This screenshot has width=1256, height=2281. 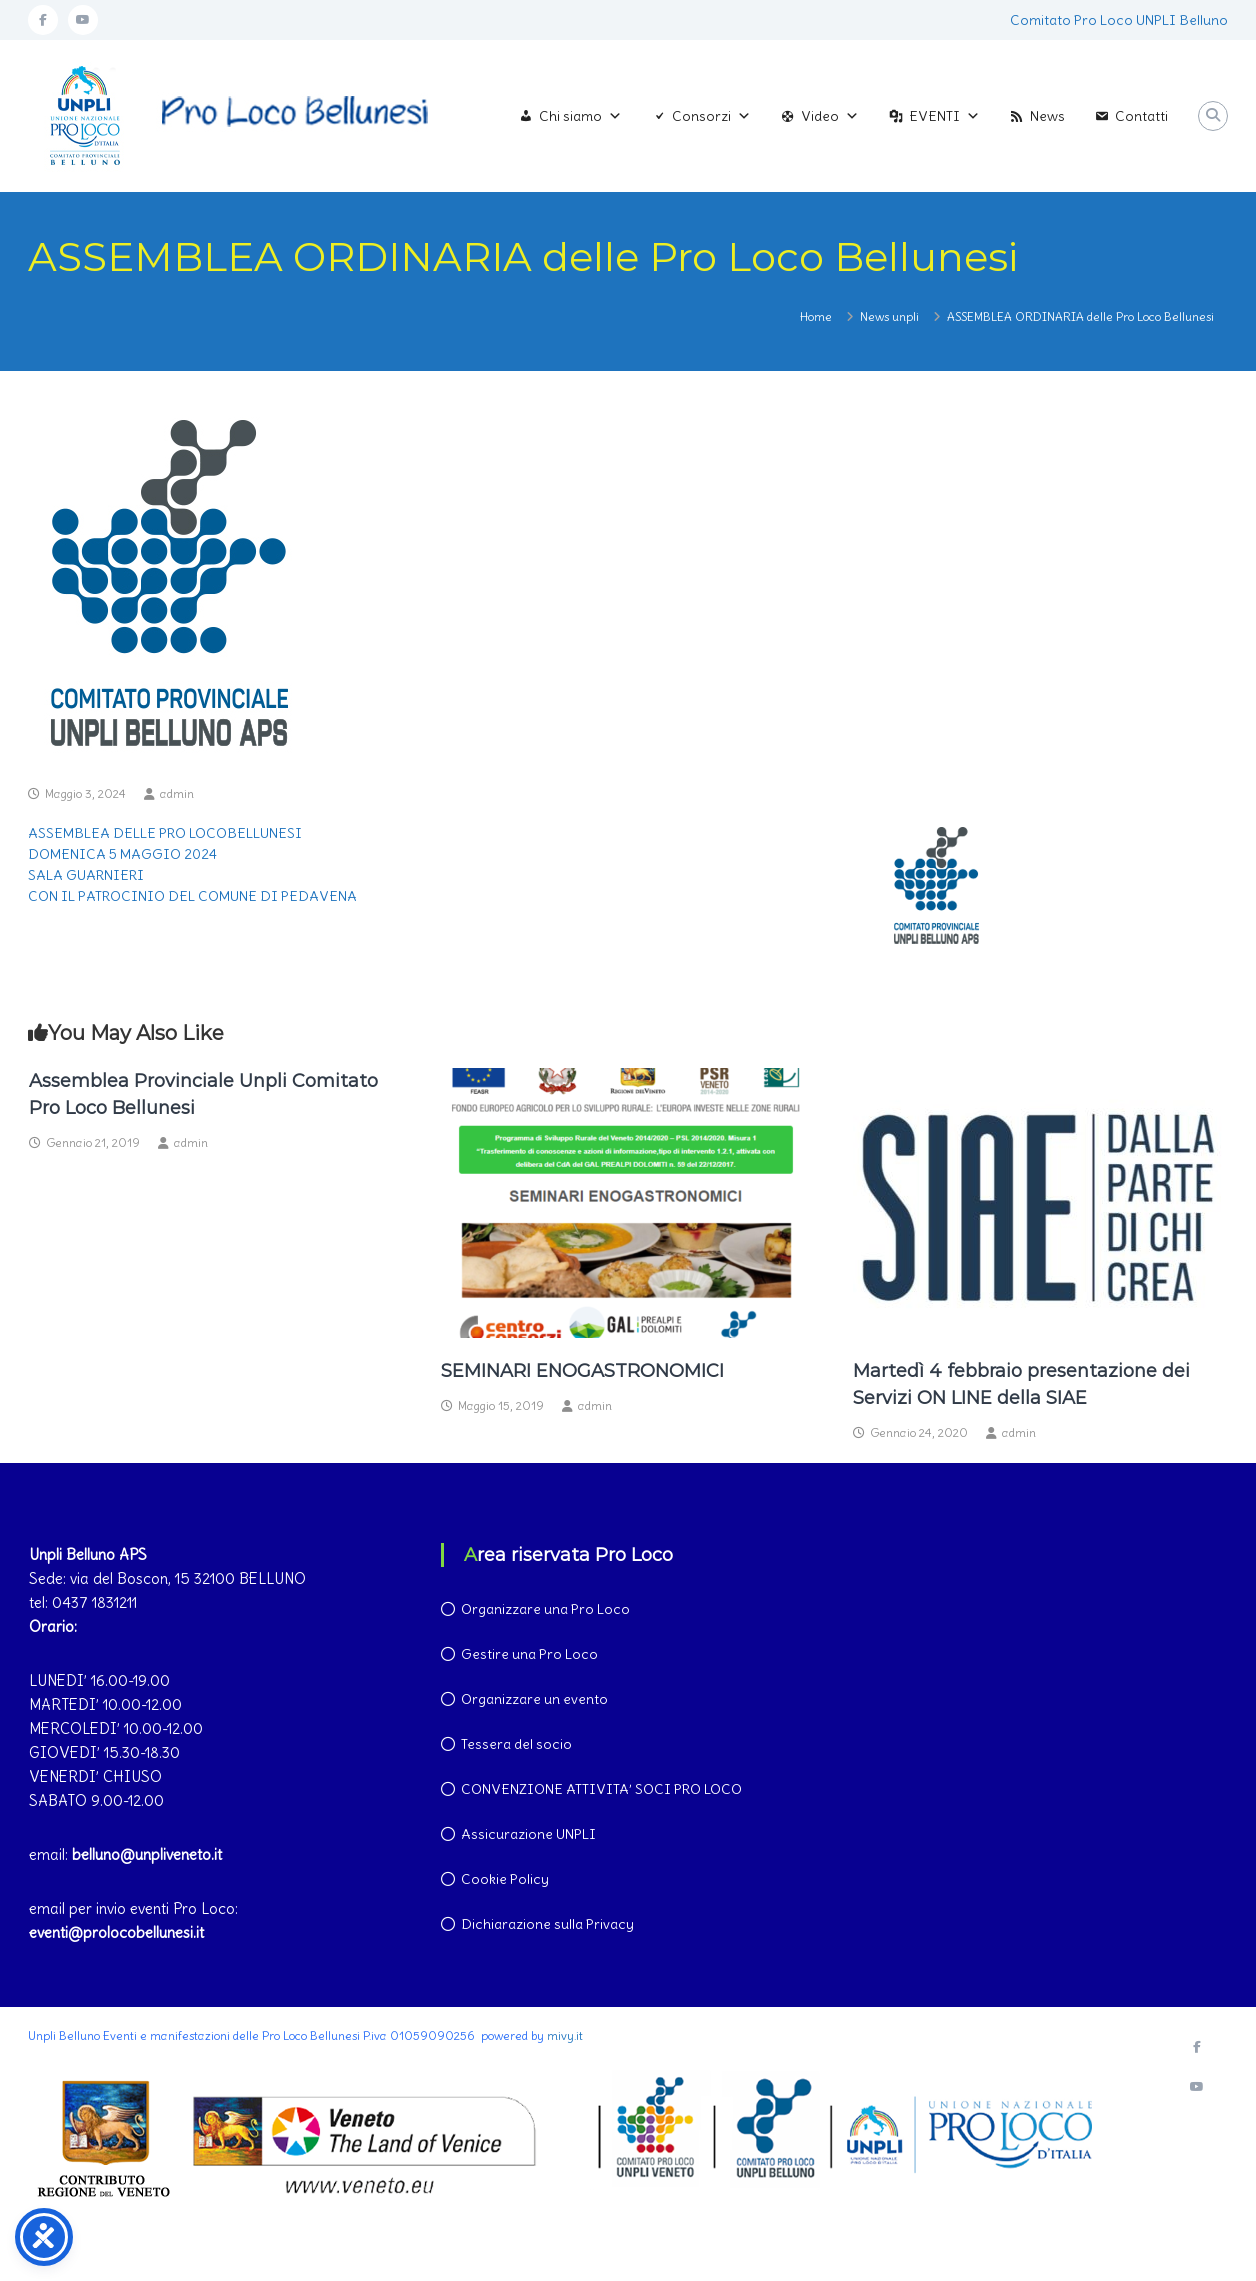 What do you see at coordinates (529, 1654) in the screenshot?
I see `Gestire una Pro Loco` at bounding box center [529, 1654].